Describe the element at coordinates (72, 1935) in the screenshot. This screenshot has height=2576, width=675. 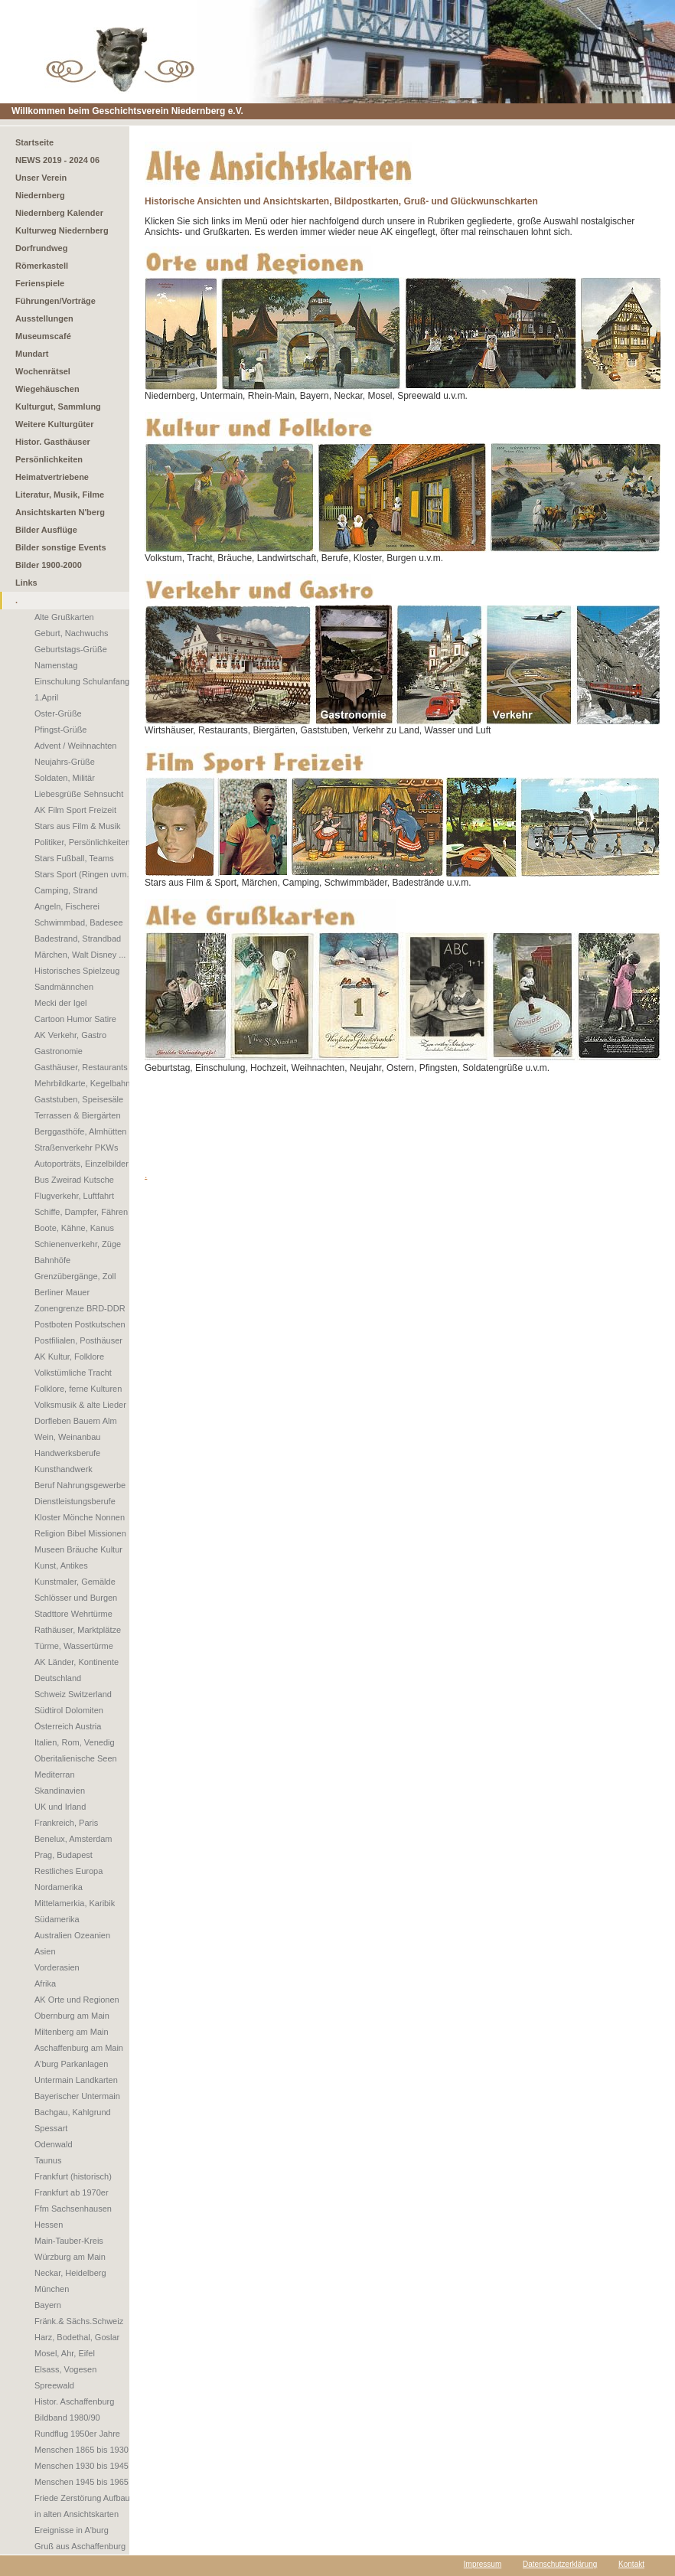
I see `Australien Ozeanien` at that location.